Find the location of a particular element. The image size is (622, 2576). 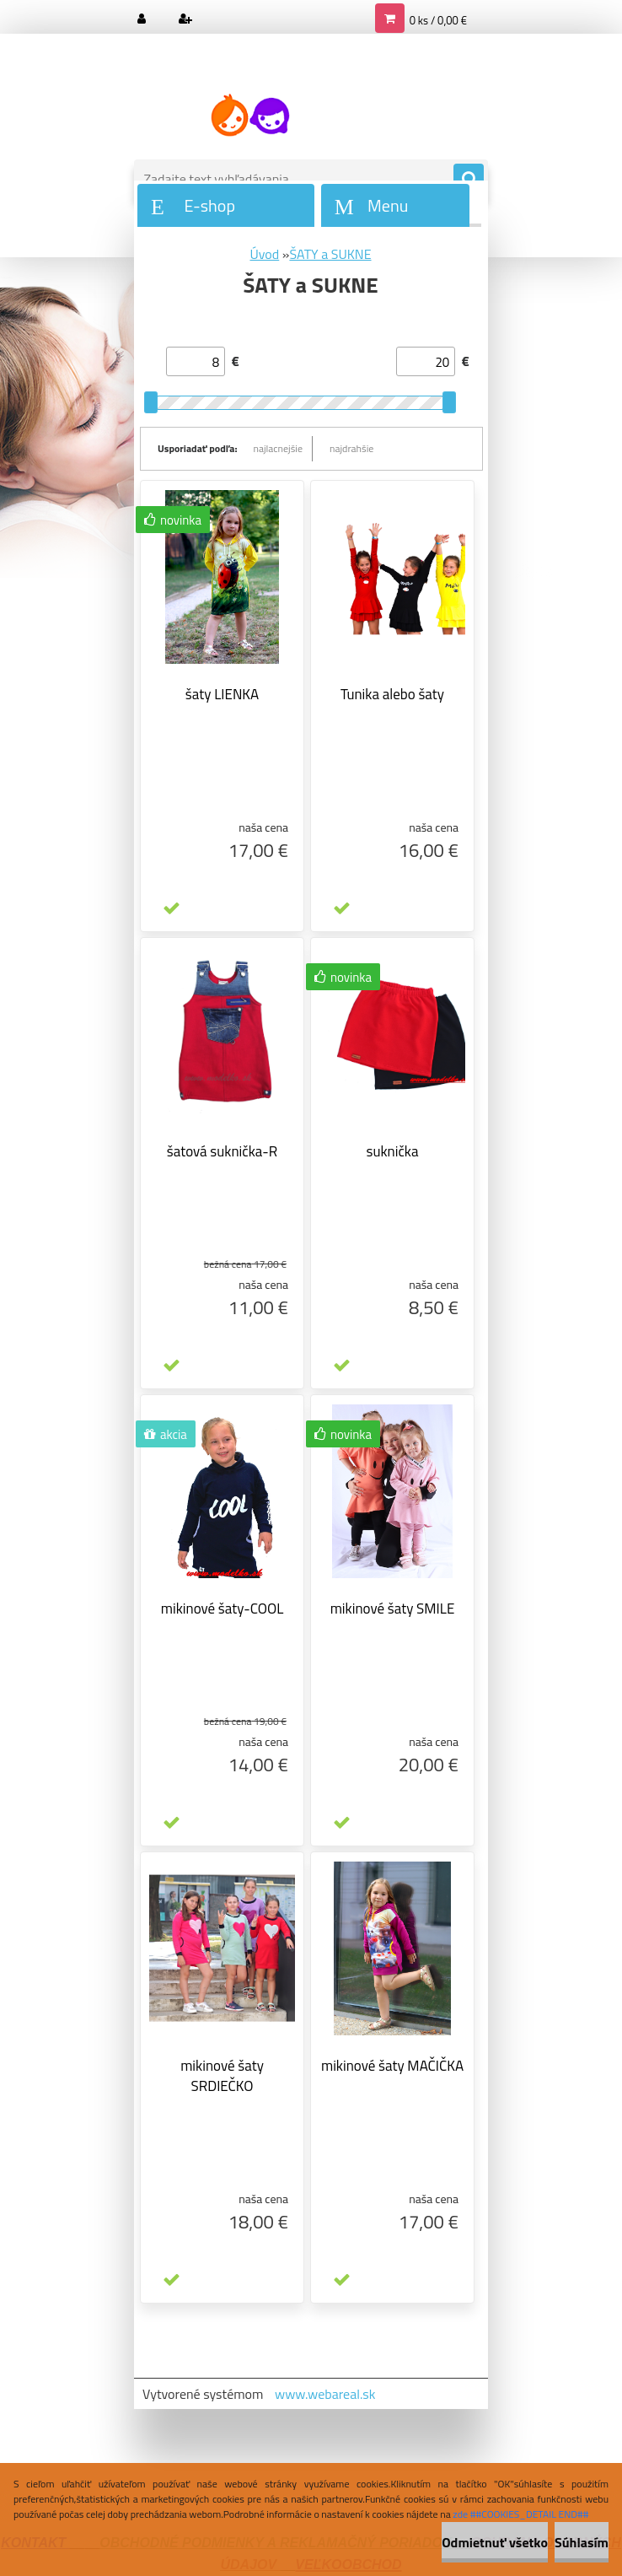

[Logo] is located at coordinates (250, 115).